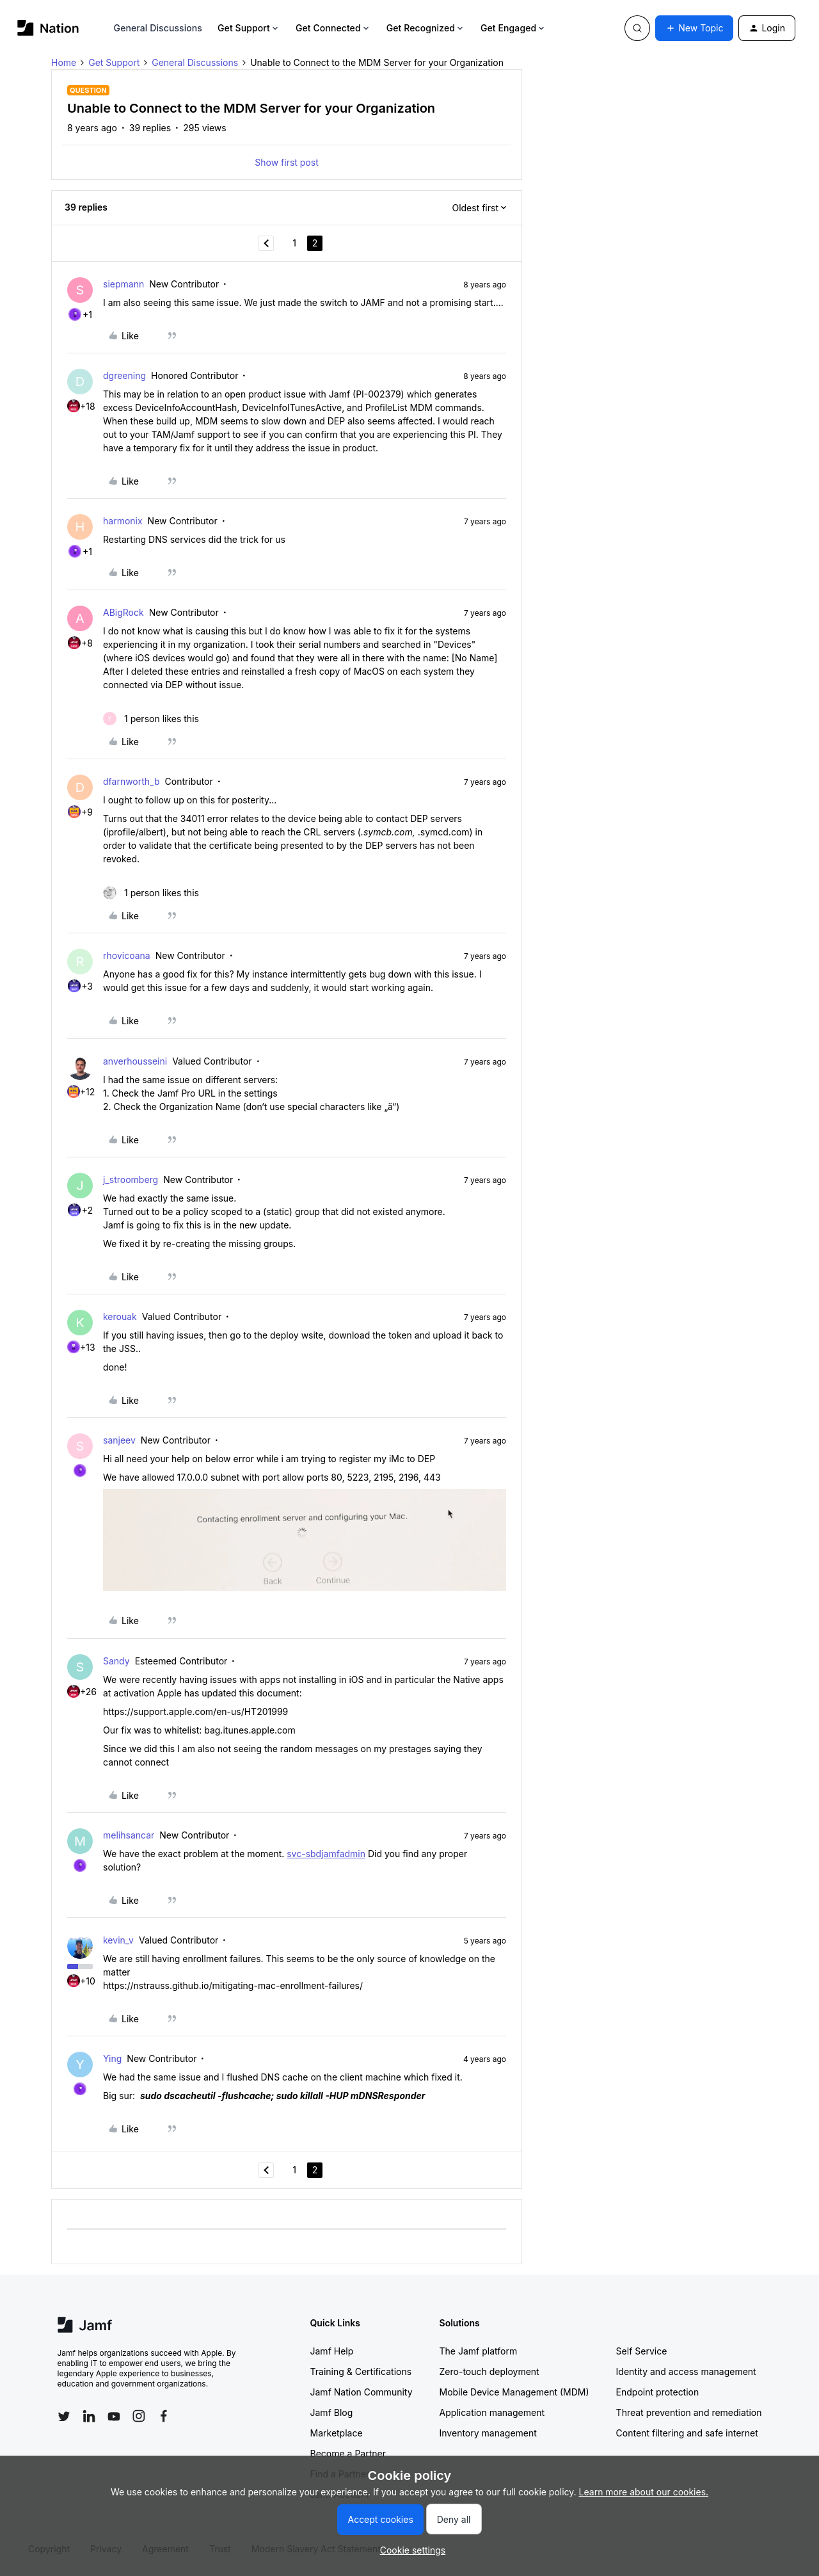 This screenshot has width=819, height=2576. What do you see at coordinates (694, 28) in the screenshot?
I see `[button]` at bounding box center [694, 28].